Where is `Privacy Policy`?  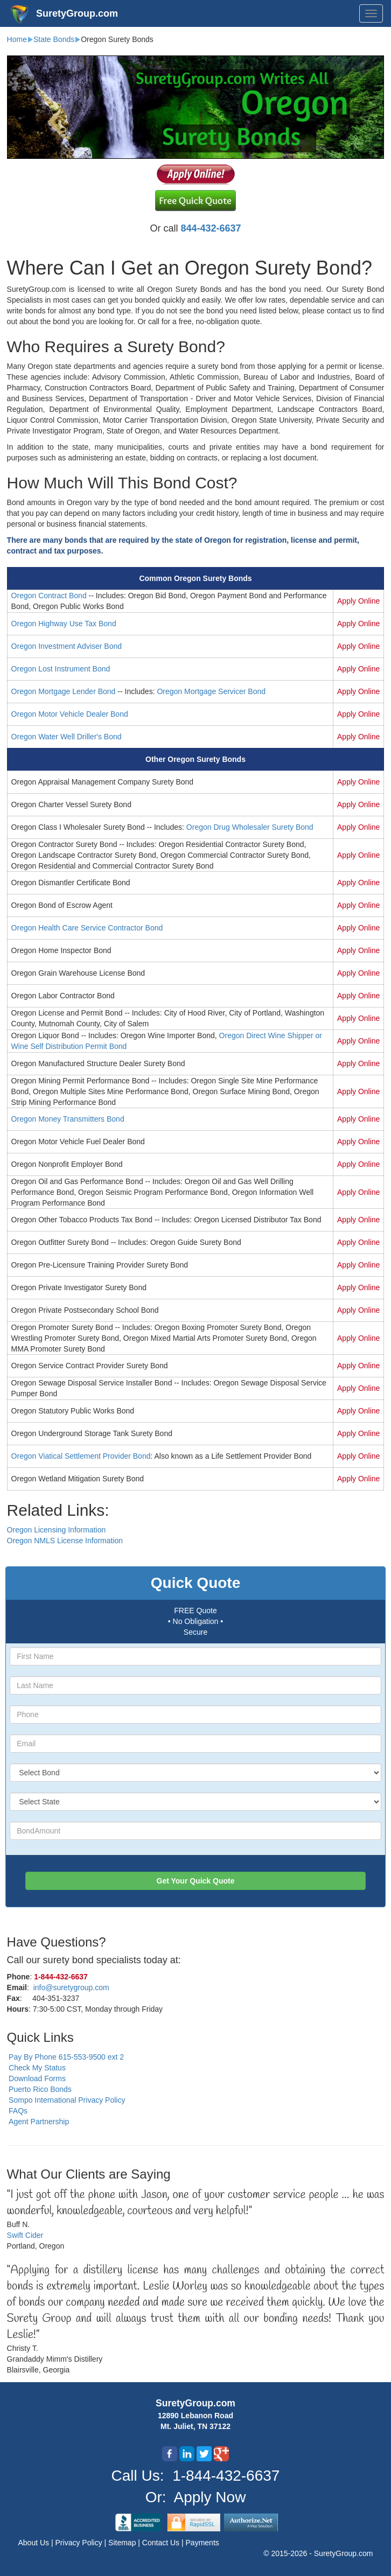 Privacy Policy is located at coordinates (79, 2542).